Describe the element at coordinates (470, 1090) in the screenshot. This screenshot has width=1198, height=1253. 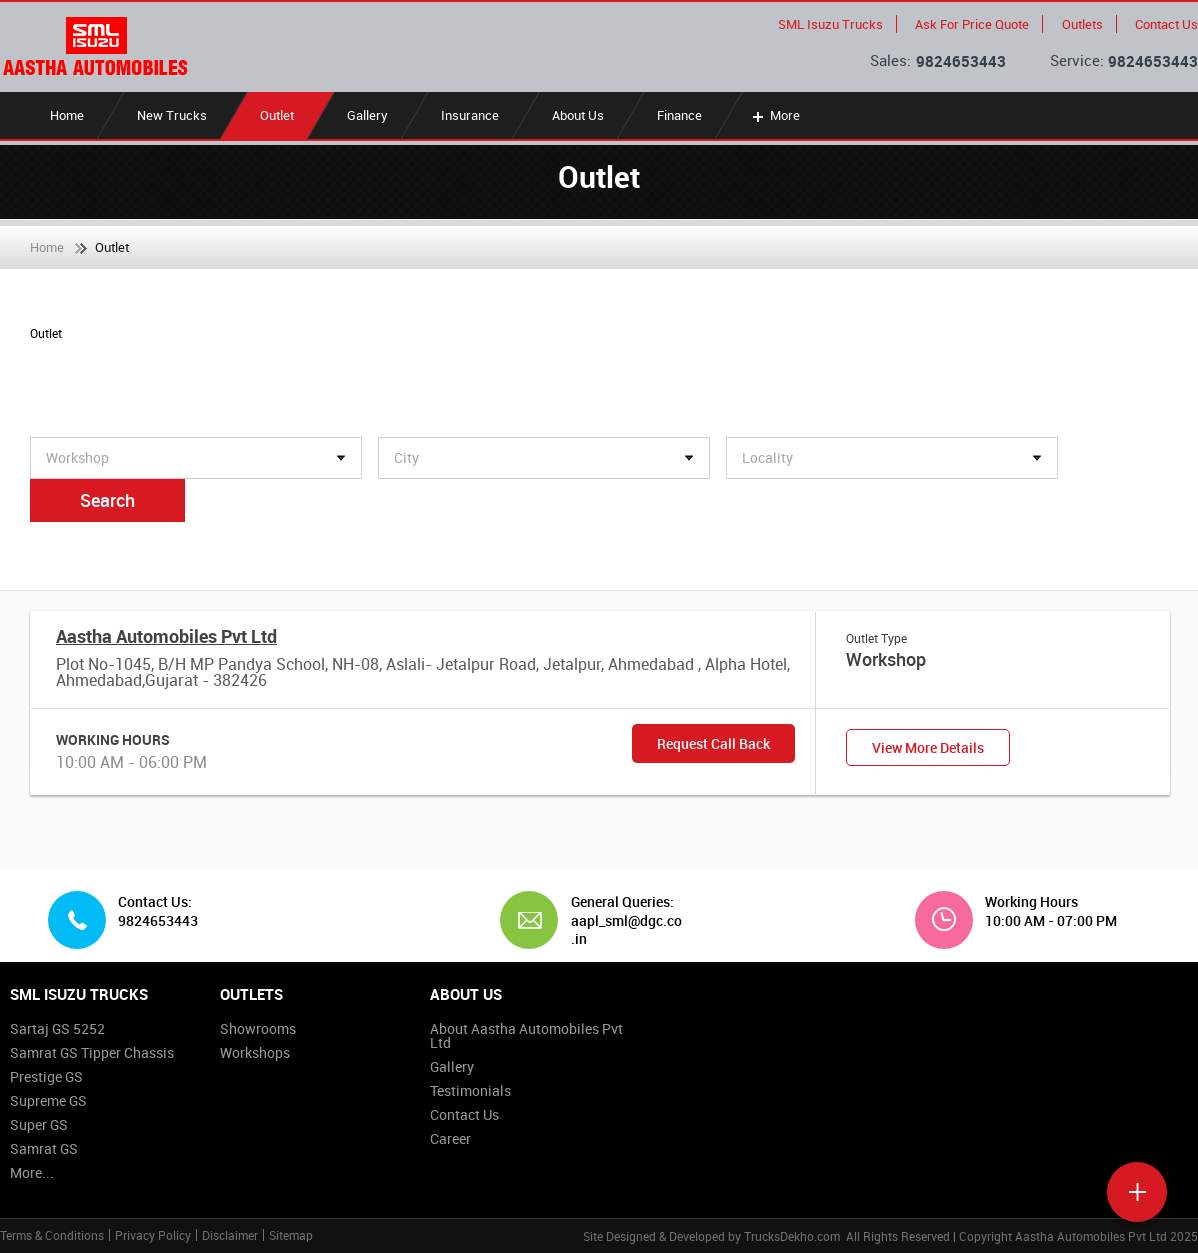
I see `Testimonials` at that location.